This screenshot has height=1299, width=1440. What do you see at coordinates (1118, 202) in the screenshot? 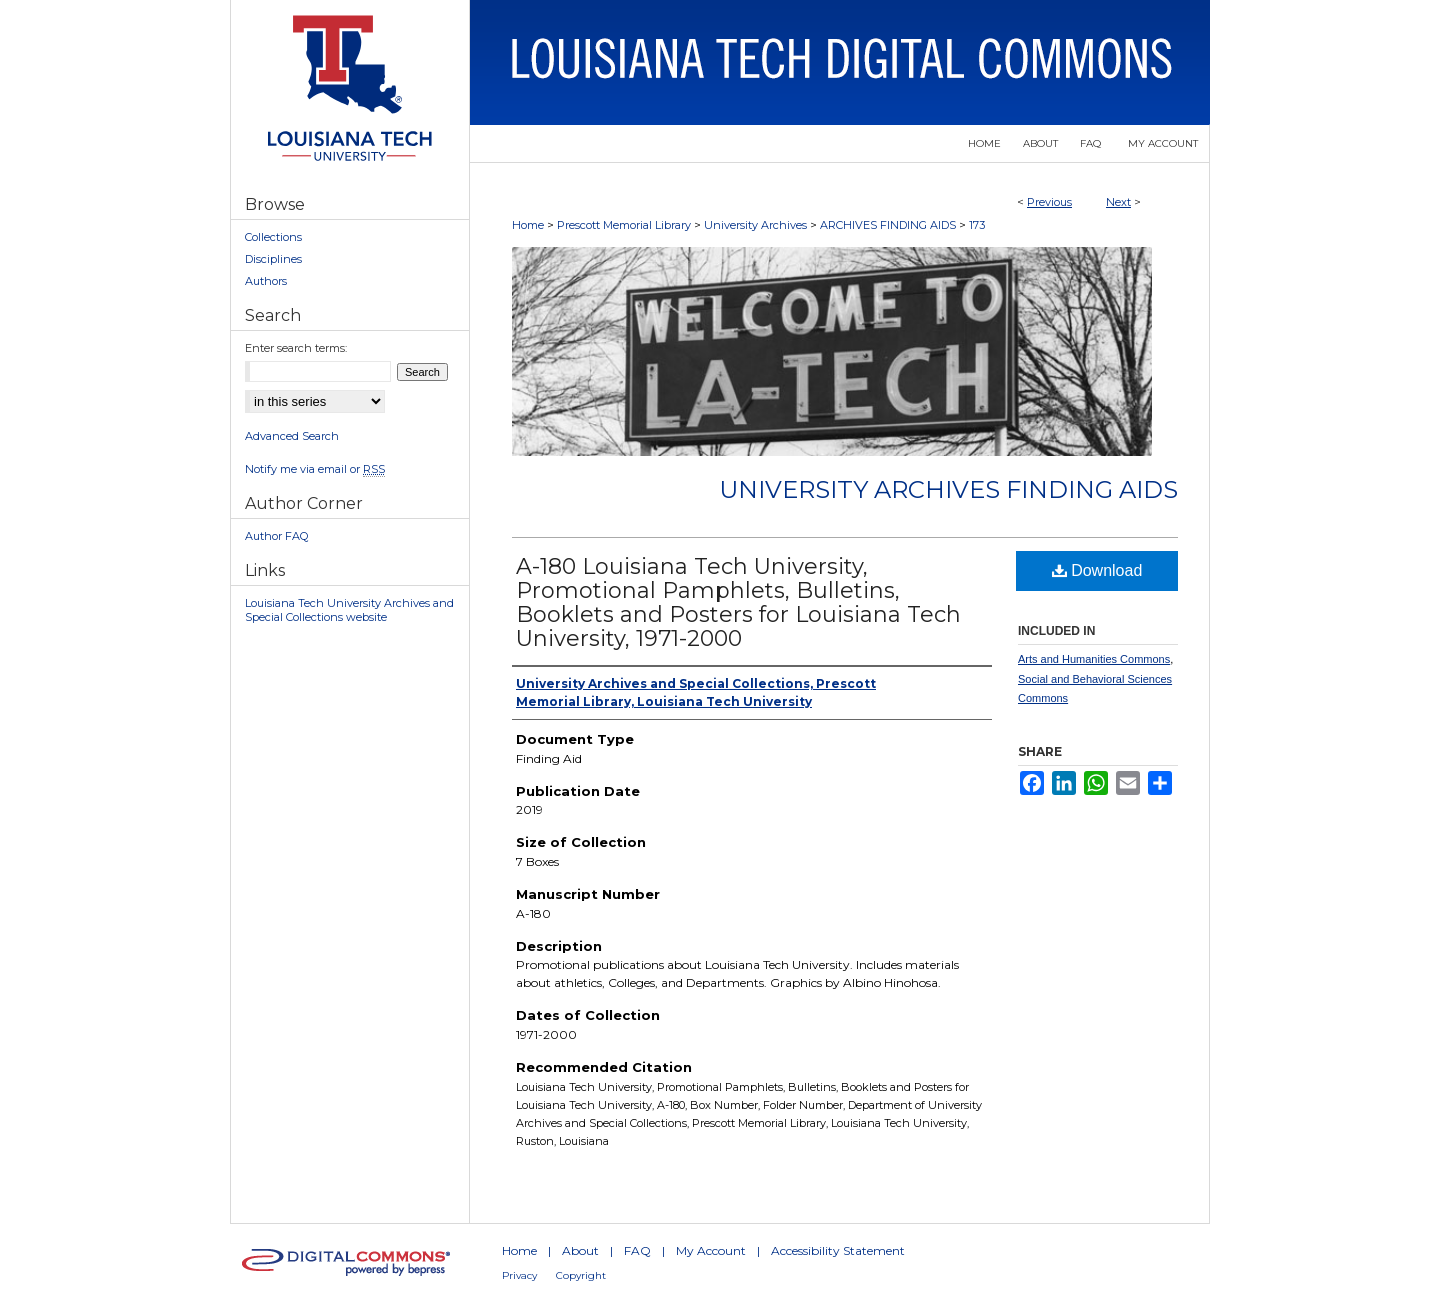
I see `Next` at bounding box center [1118, 202].